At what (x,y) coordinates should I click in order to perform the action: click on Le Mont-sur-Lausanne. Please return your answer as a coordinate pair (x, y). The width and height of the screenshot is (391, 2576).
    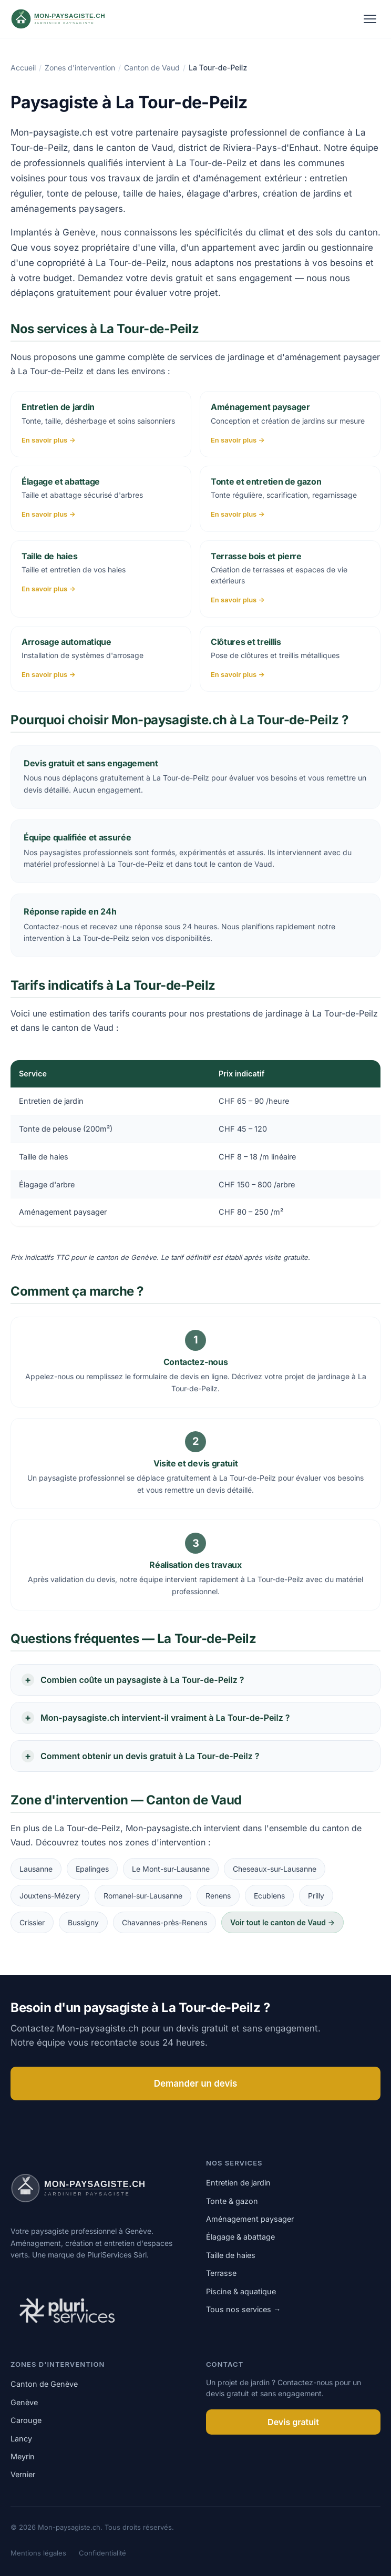
    Looking at the image, I should click on (171, 1868).